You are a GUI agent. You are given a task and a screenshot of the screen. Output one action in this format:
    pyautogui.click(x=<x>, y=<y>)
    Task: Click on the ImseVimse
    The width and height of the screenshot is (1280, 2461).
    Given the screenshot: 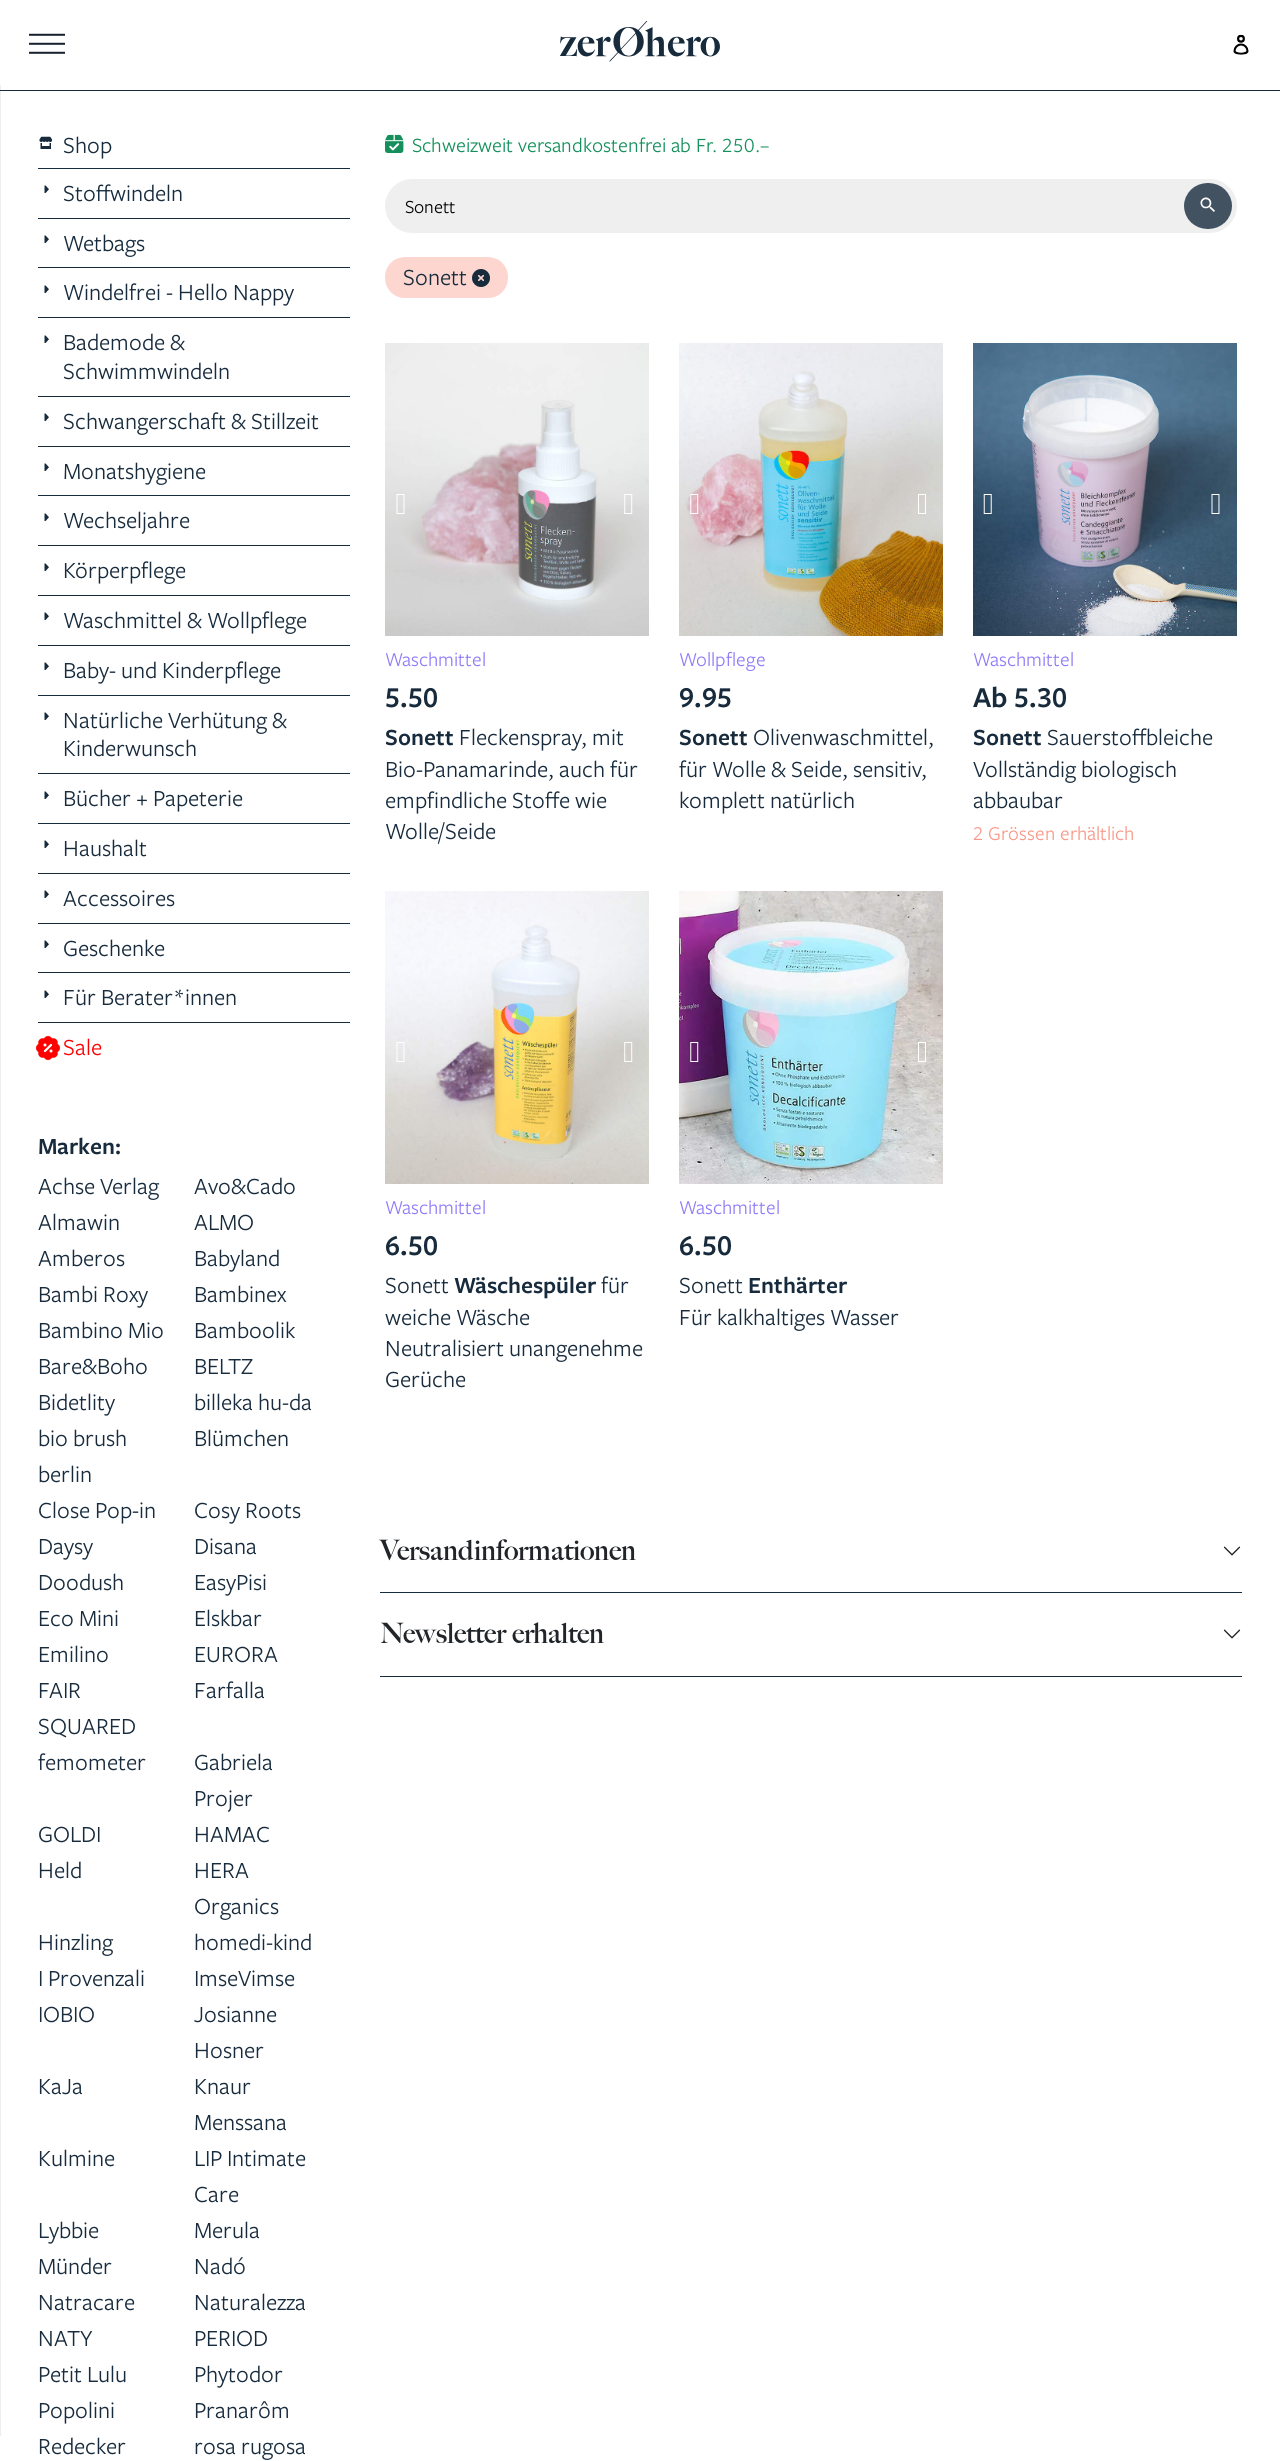 What is the action you would take?
    pyautogui.click(x=244, y=1977)
    